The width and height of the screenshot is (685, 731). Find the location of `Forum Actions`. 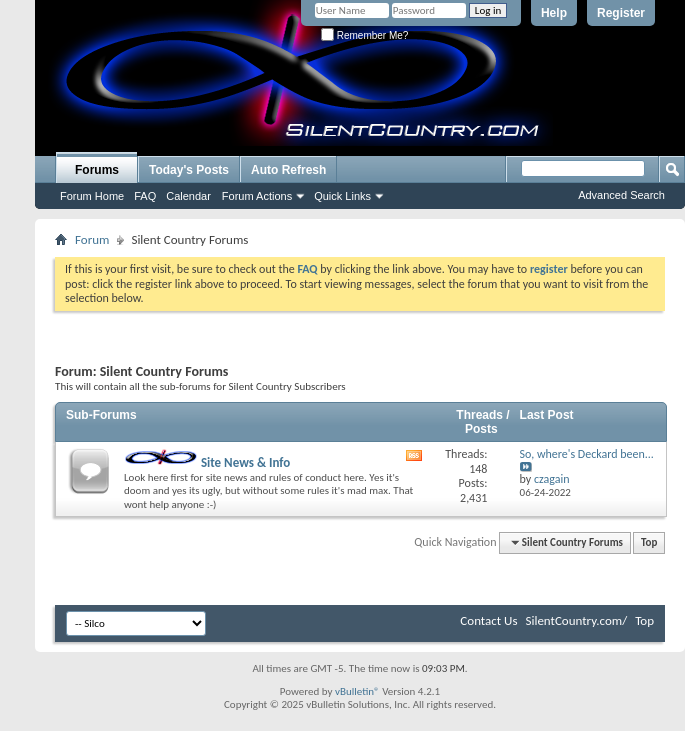

Forum Actions is located at coordinates (257, 196).